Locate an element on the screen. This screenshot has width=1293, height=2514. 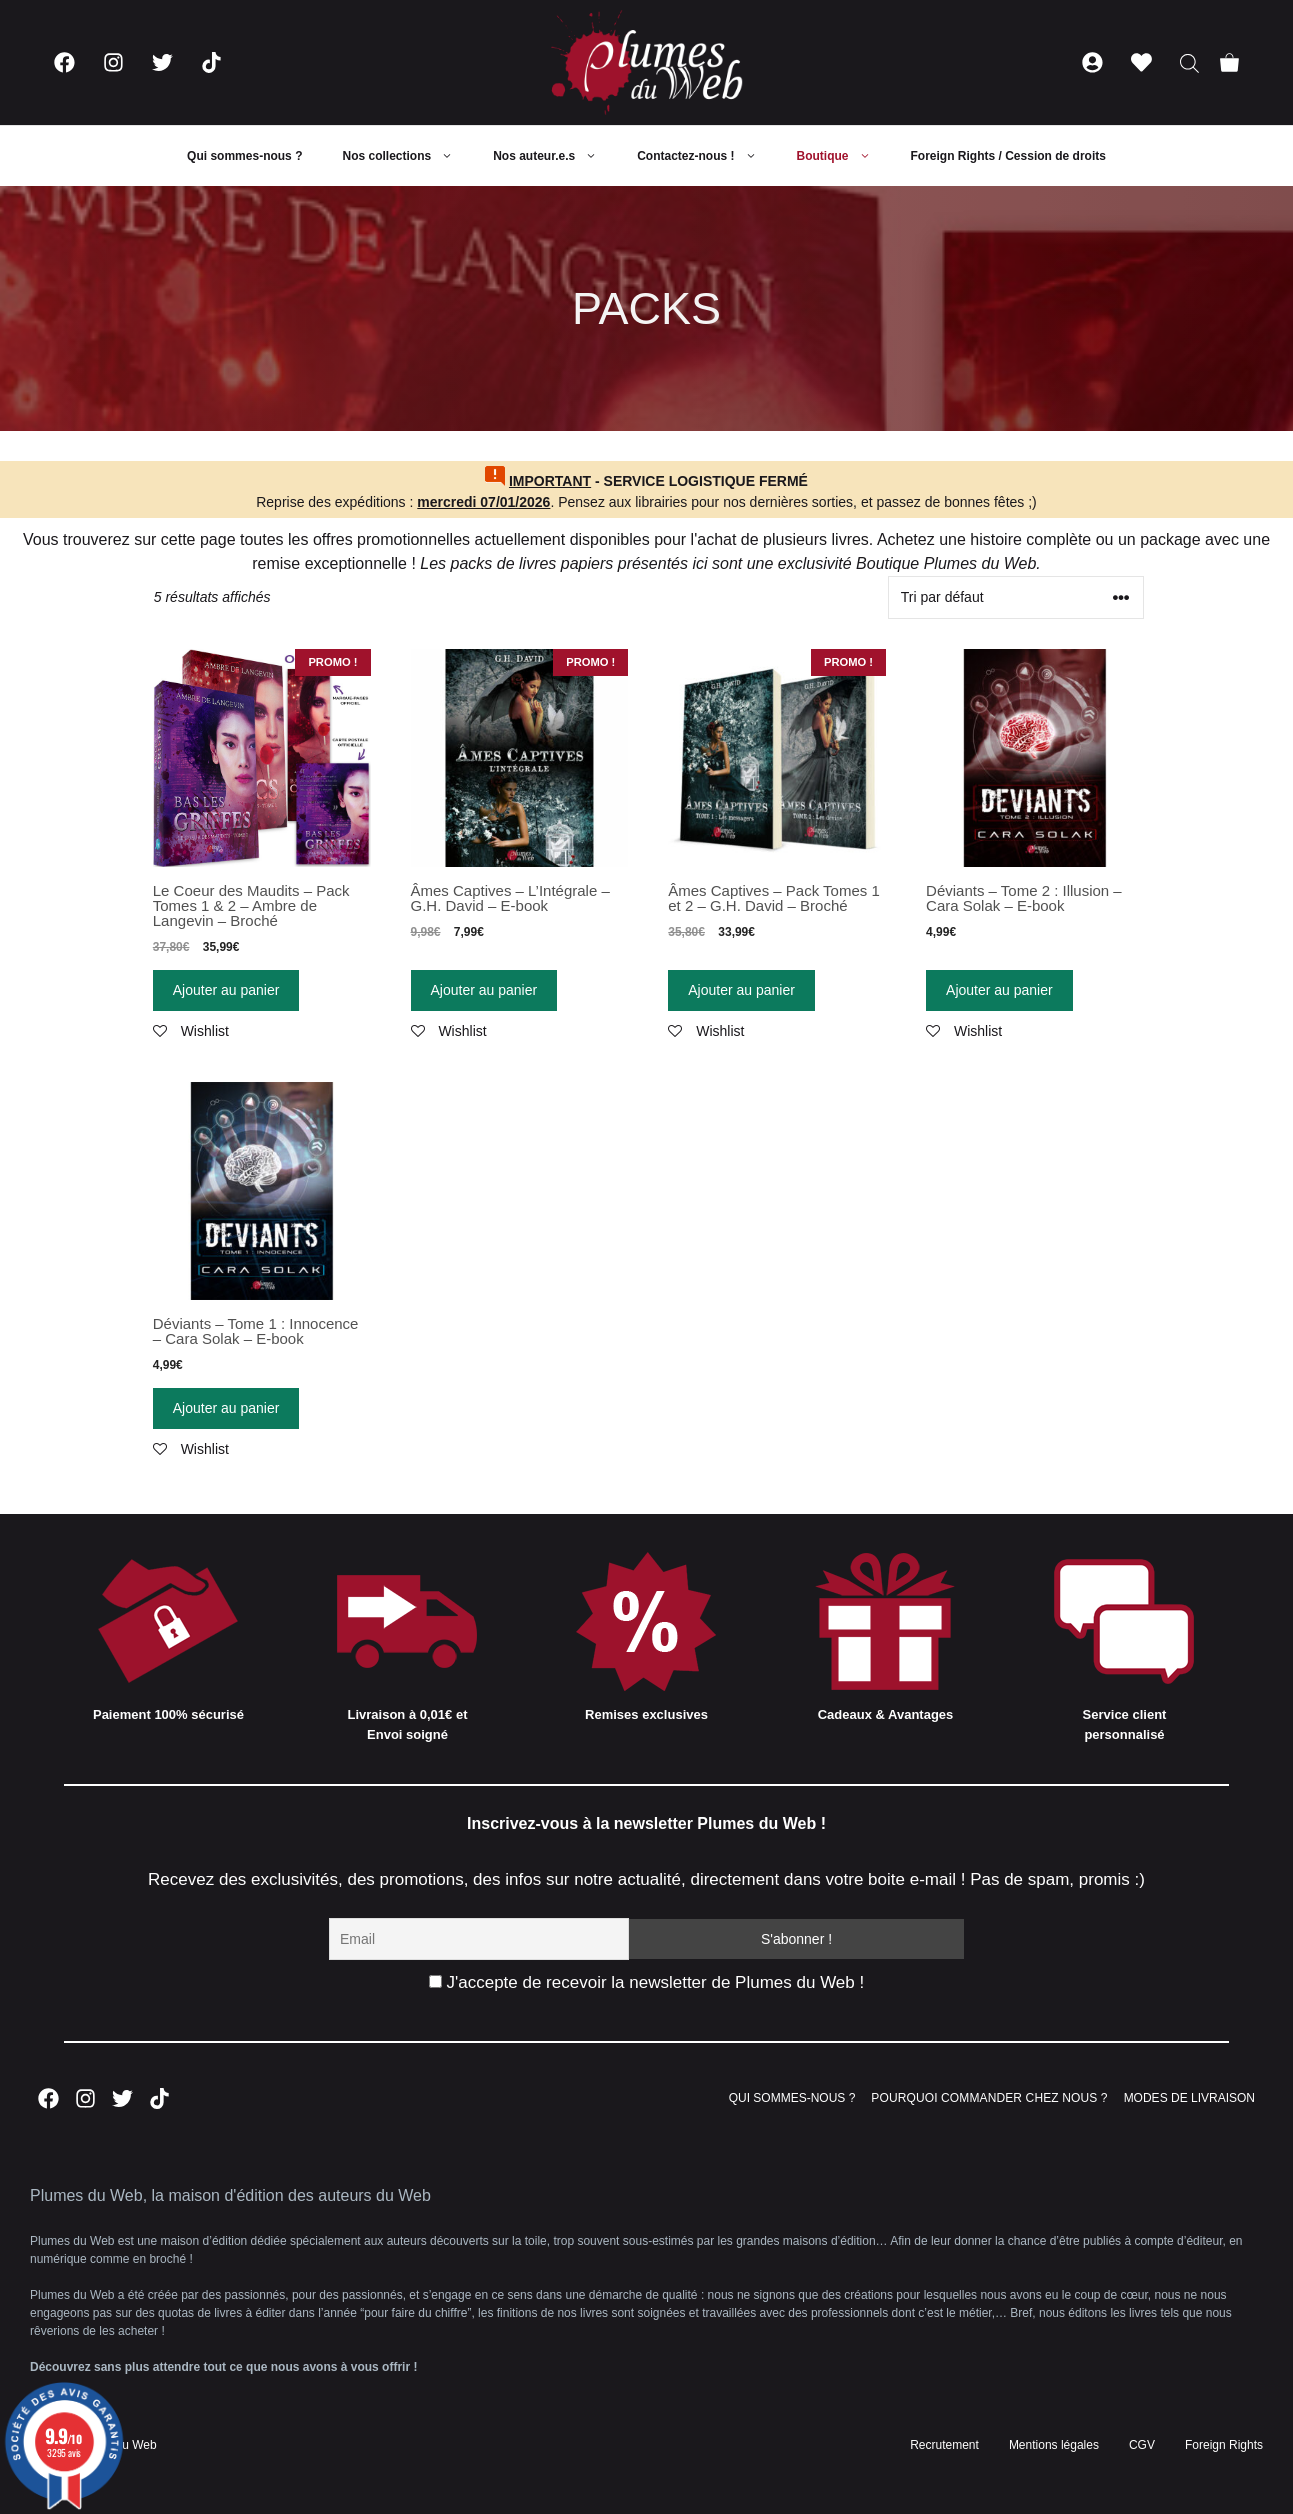
Ajouter au panier [Ajouter “Âmes Captives - L'Intégrale - G.H. David - E-book” à votre panier] is located at coordinates (484, 990).